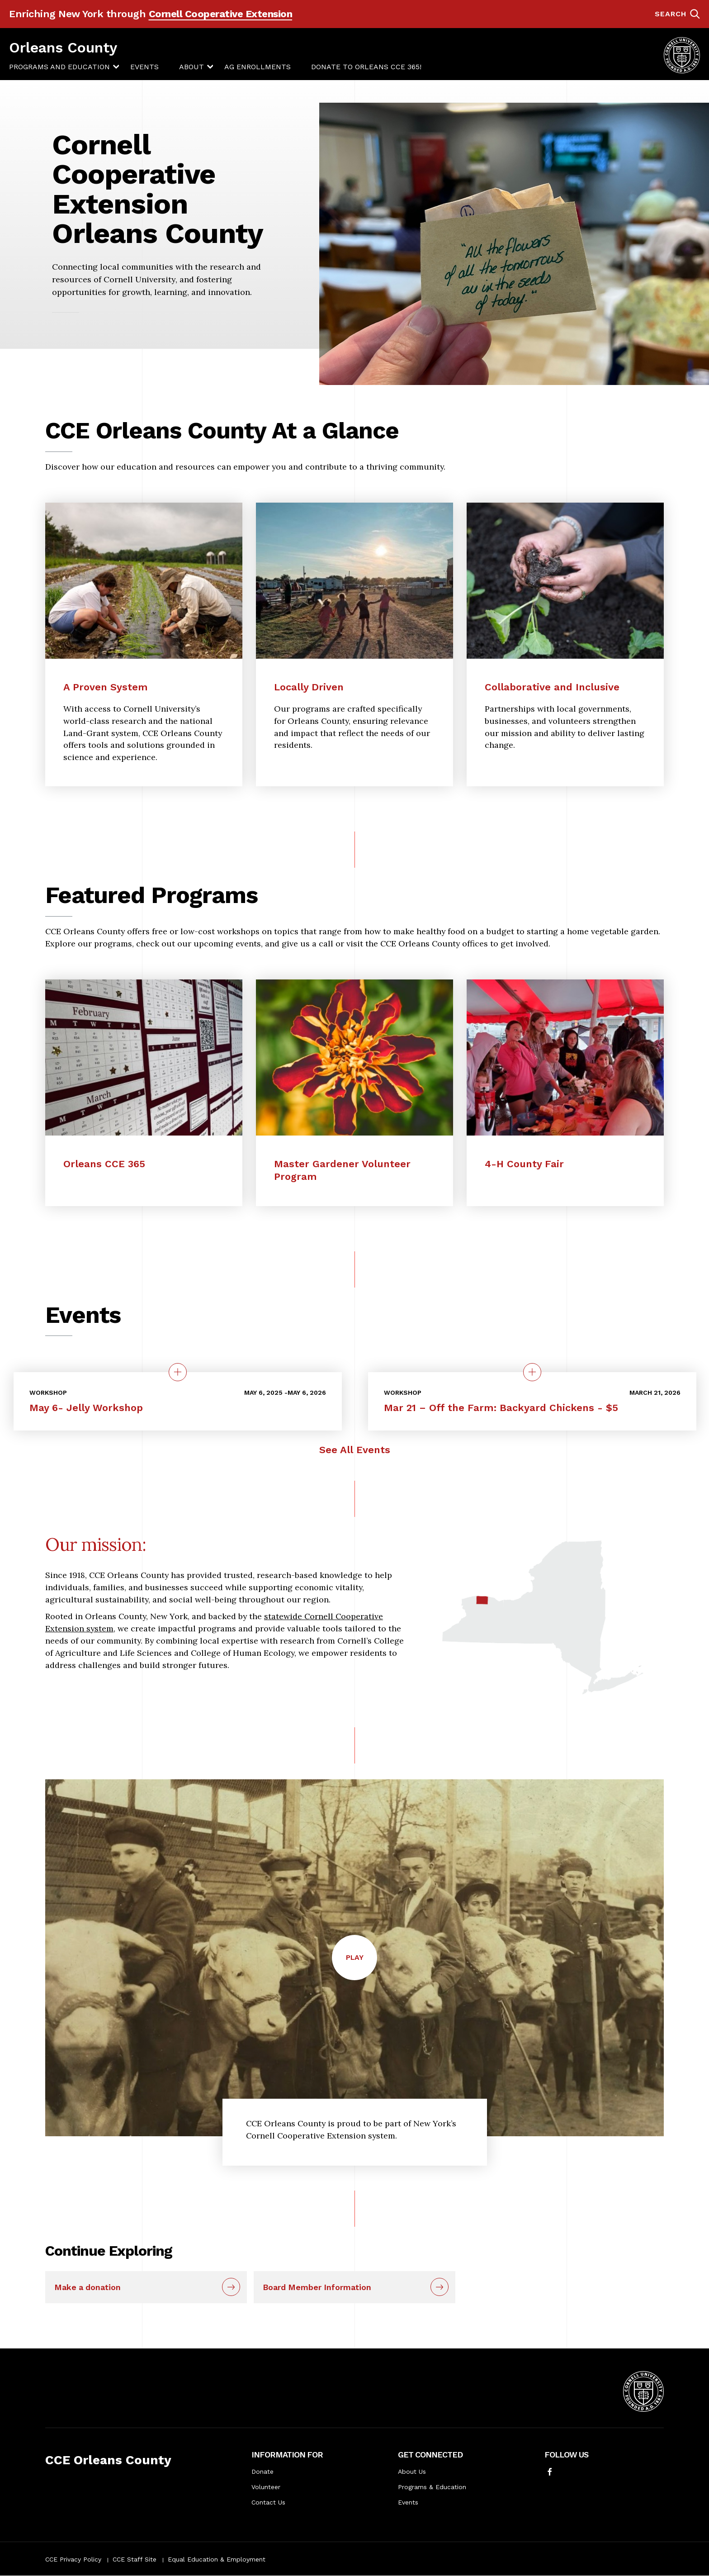 The width and height of the screenshot is (709, 2576). What do you see at coordinates (191, 66) in the screenshot?
I see `About` at bounding box center [191, 66].